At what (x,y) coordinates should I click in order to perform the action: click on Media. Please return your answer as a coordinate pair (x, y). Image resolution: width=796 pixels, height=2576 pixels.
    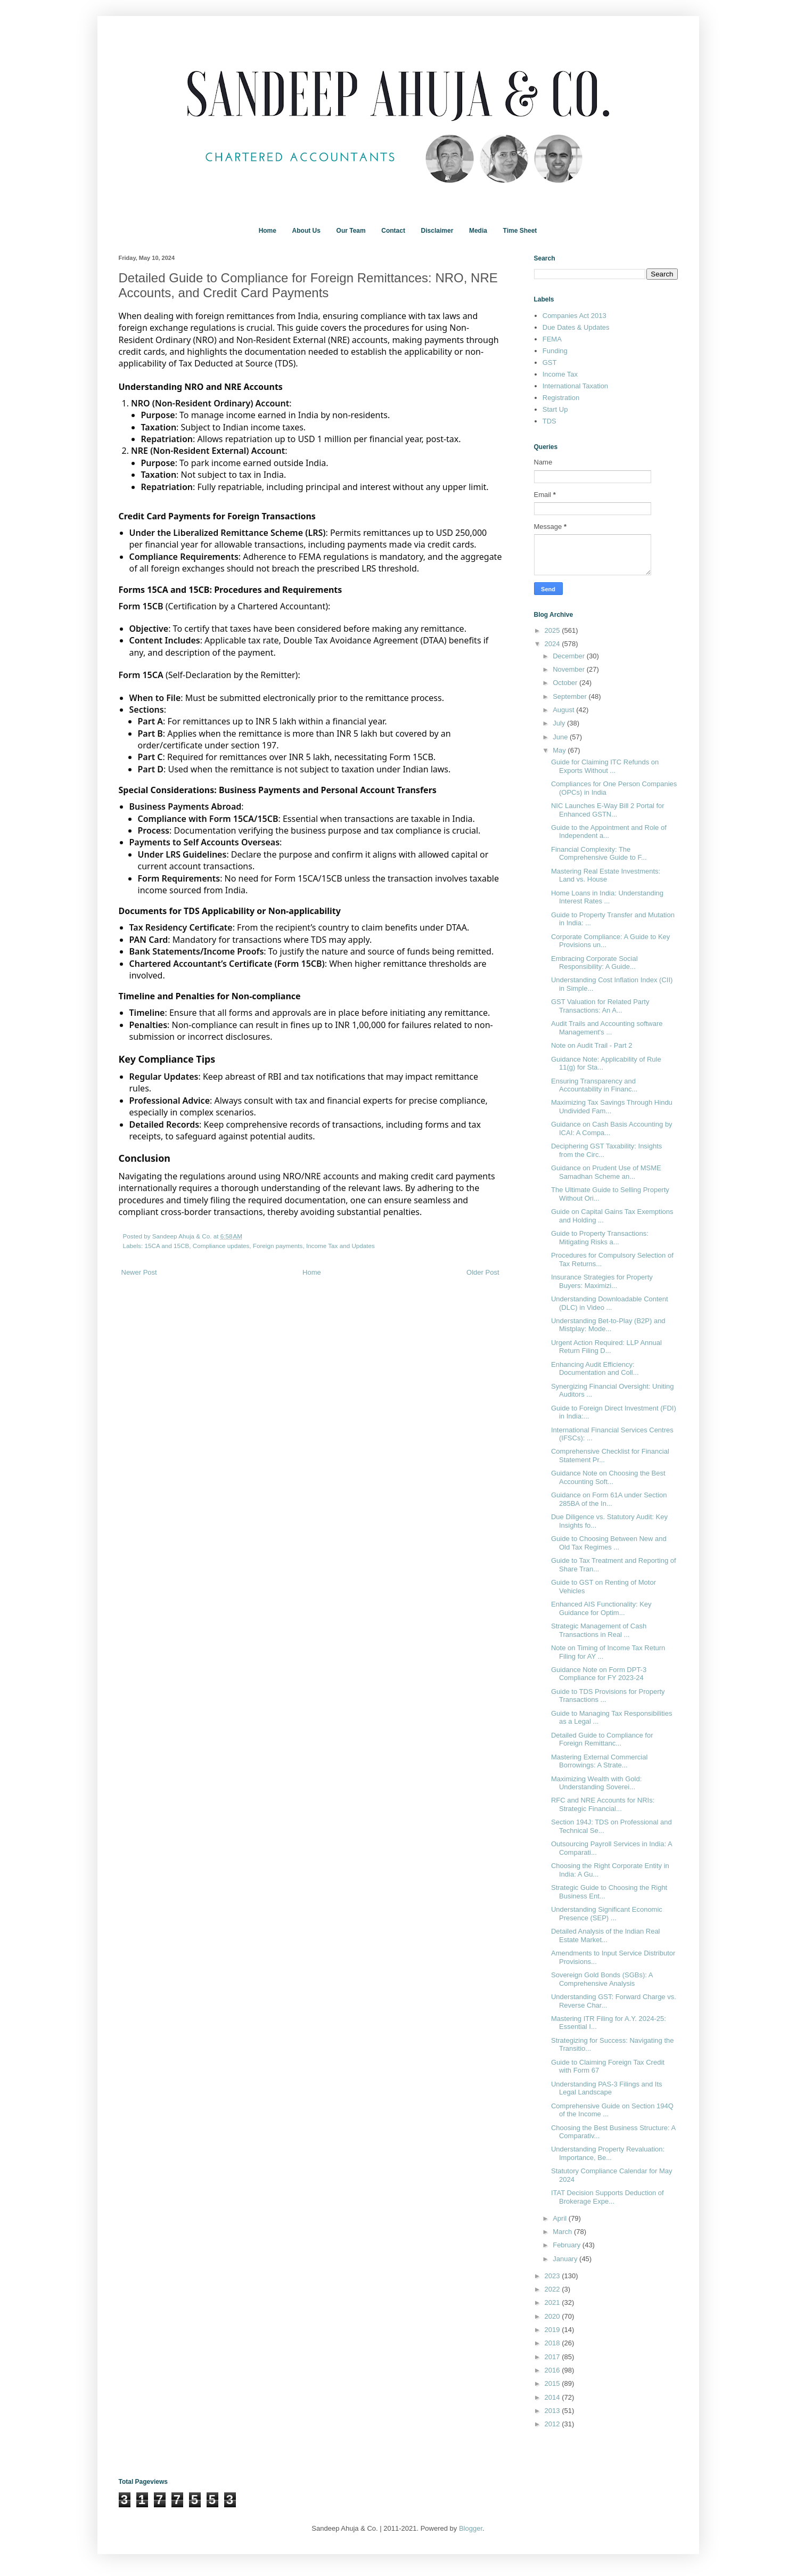
    Looking at the image, I should click on (478, 230).